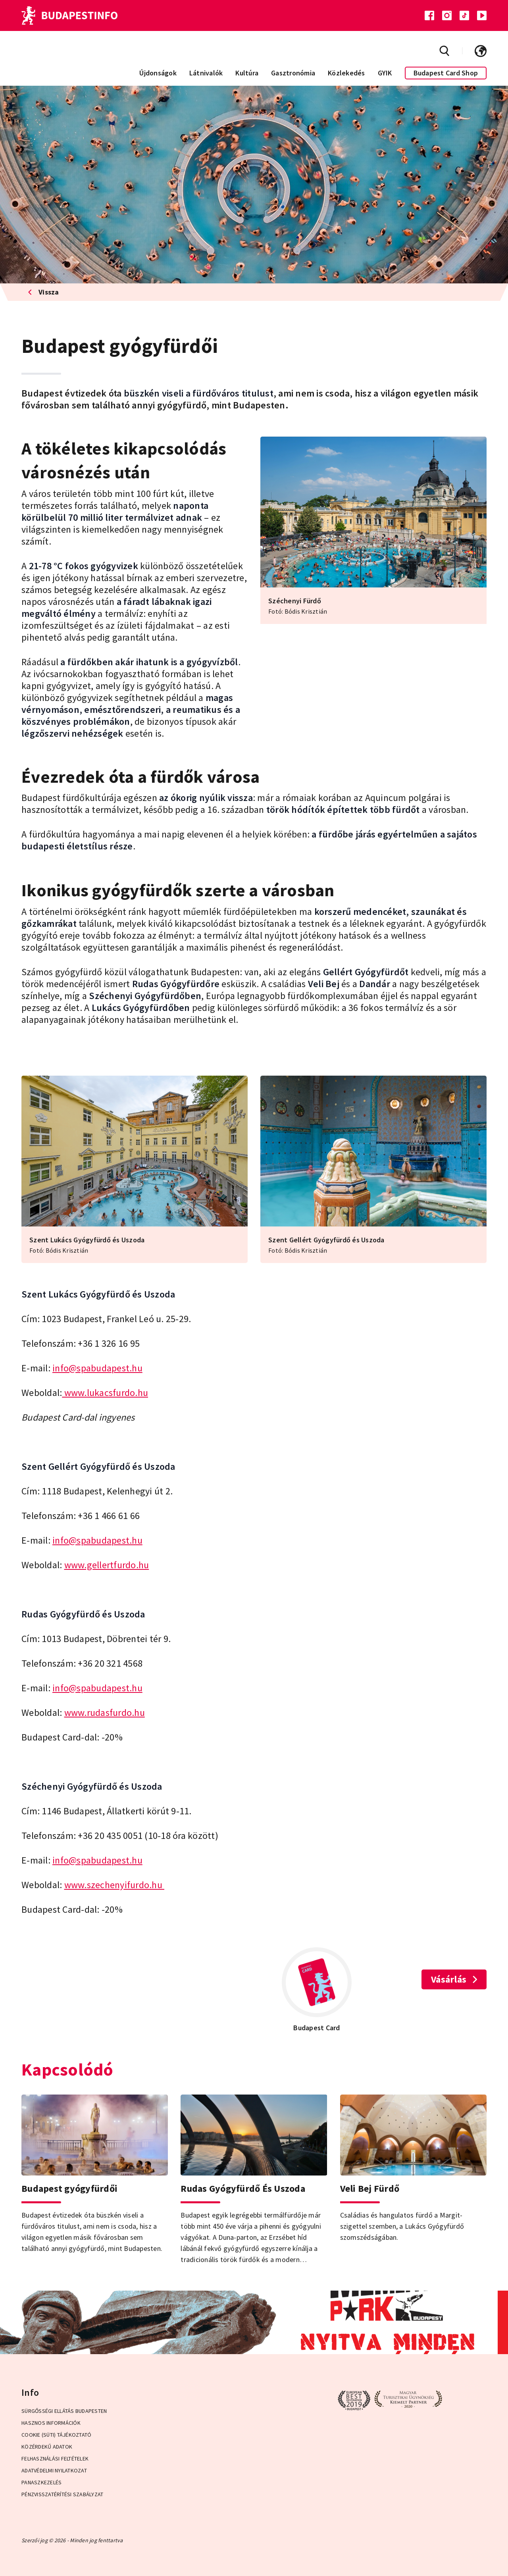  What do you see at coordinates (104, 1712) in the screenshot?
I see `www.rudasfurdo.hu` at bounding box center [104, 1712].